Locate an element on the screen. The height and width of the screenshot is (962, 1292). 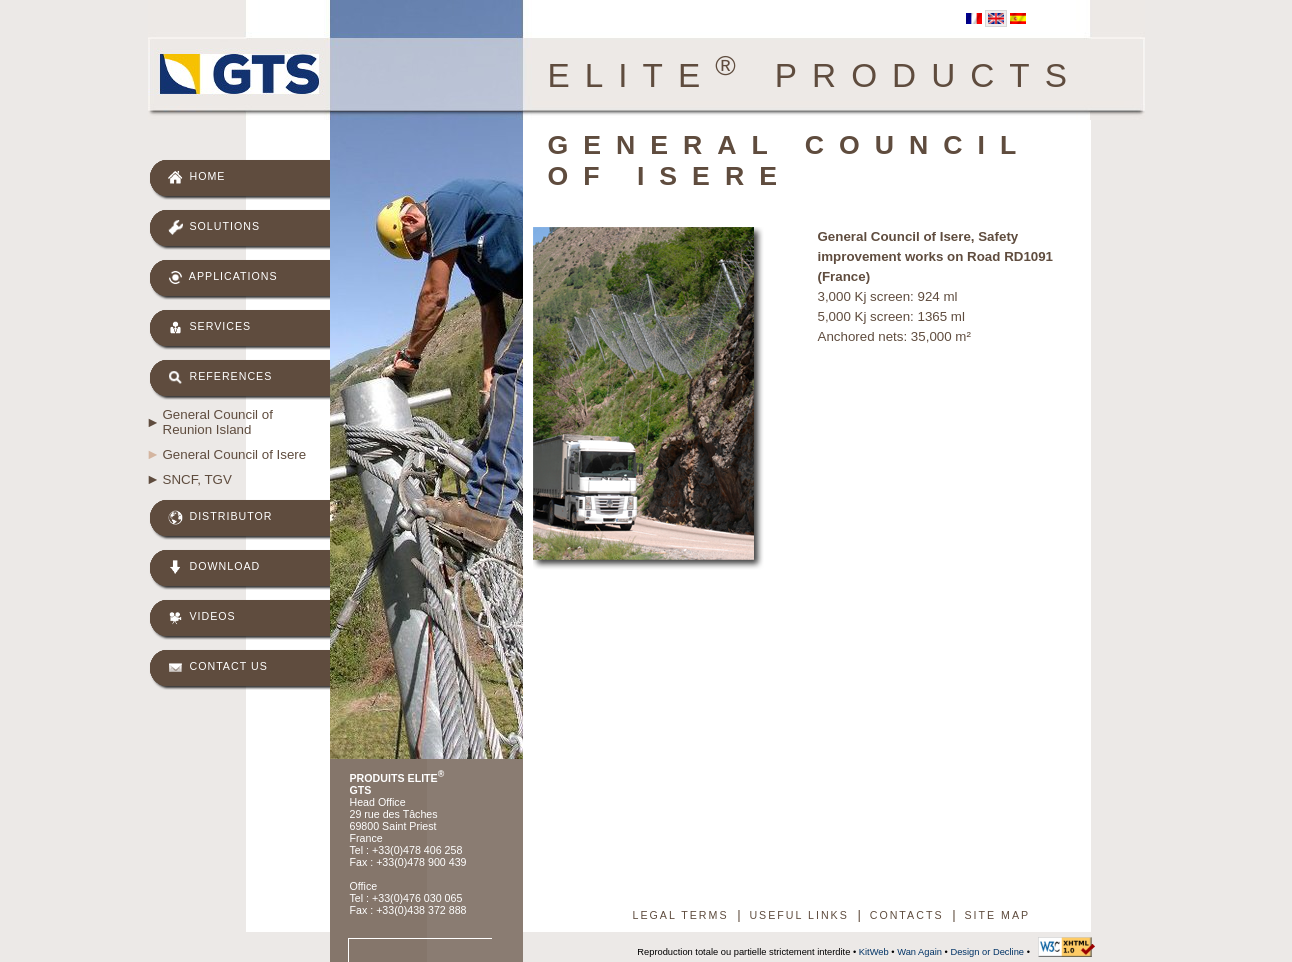
KitWeb is located at coordinates (874, 952).